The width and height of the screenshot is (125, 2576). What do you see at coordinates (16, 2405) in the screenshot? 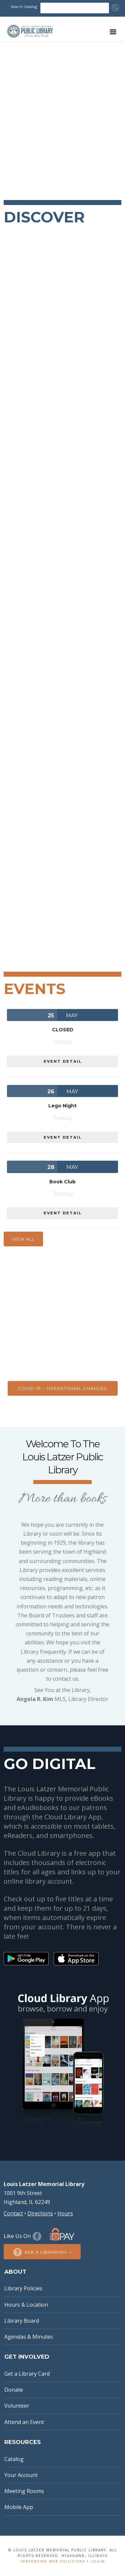
I see `Volunteer` at bounding box center [16, 2405].